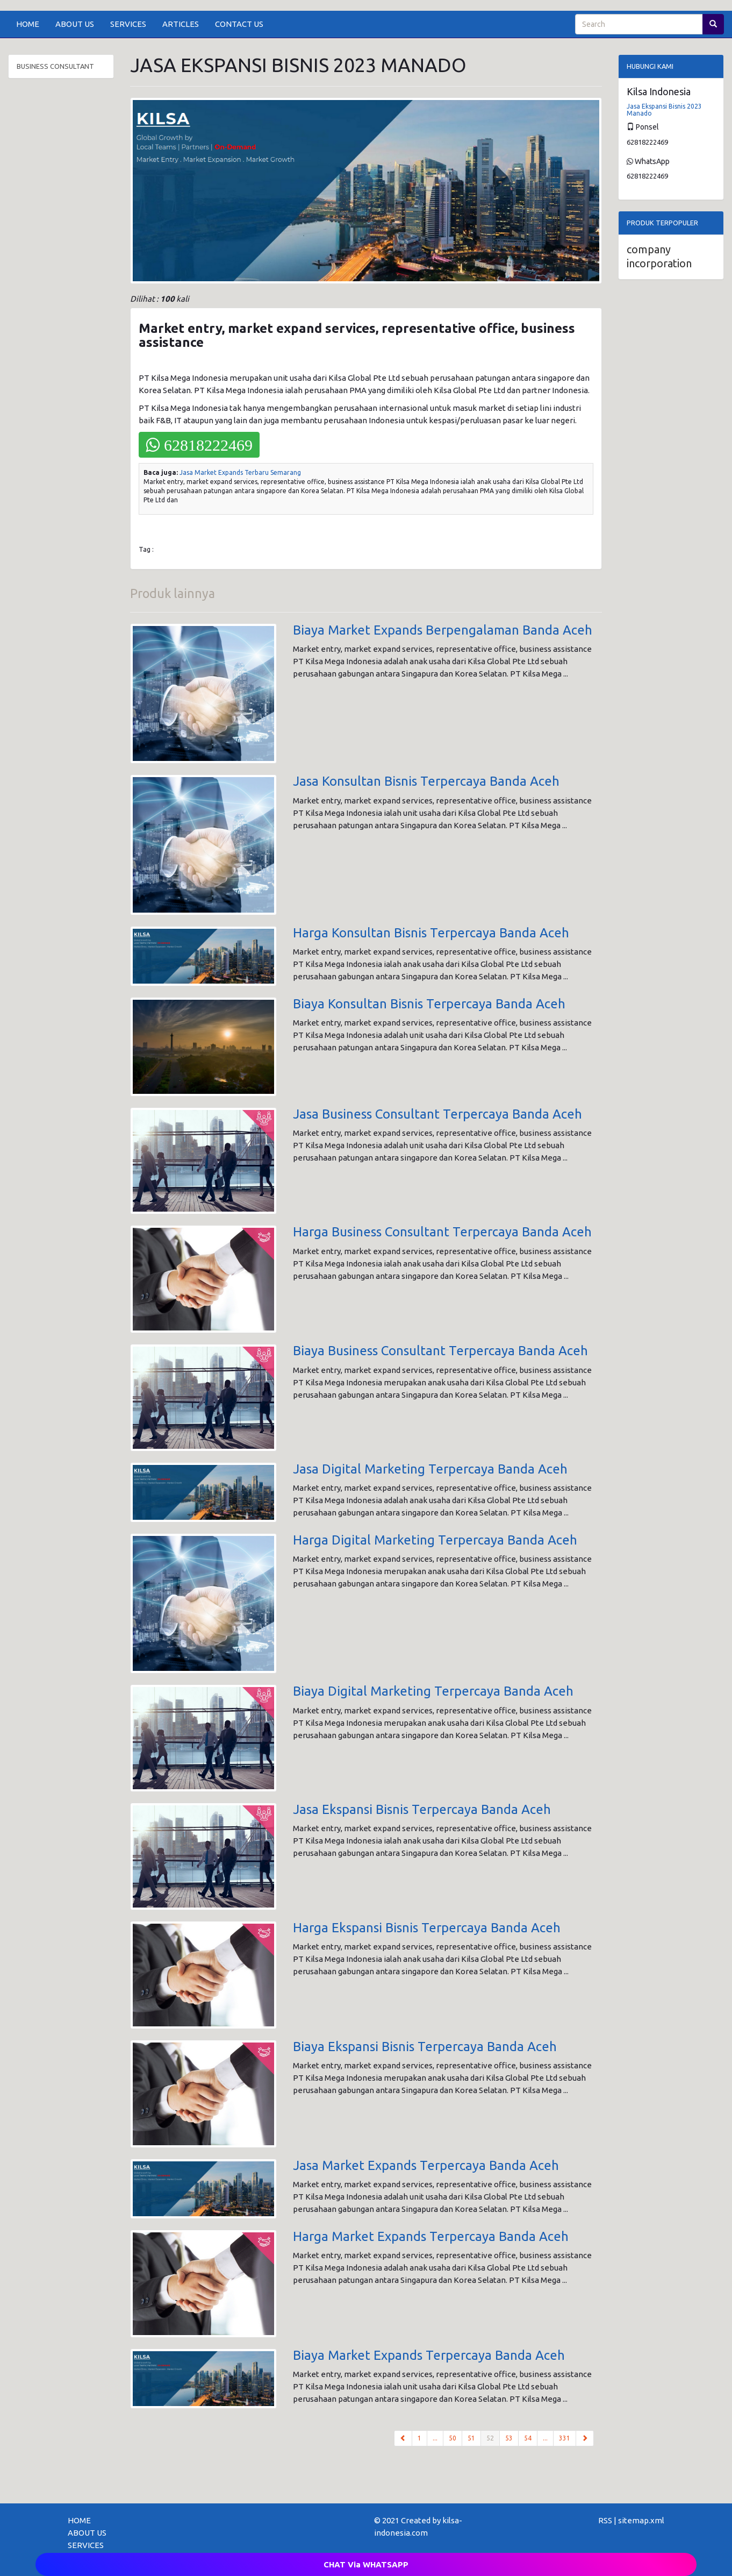 Image resolution: width=732 pixels, height=2576 pixels. I want to click on Harga Digital Marketing Terpercaya Banda Aceh, so click(435, 1540).